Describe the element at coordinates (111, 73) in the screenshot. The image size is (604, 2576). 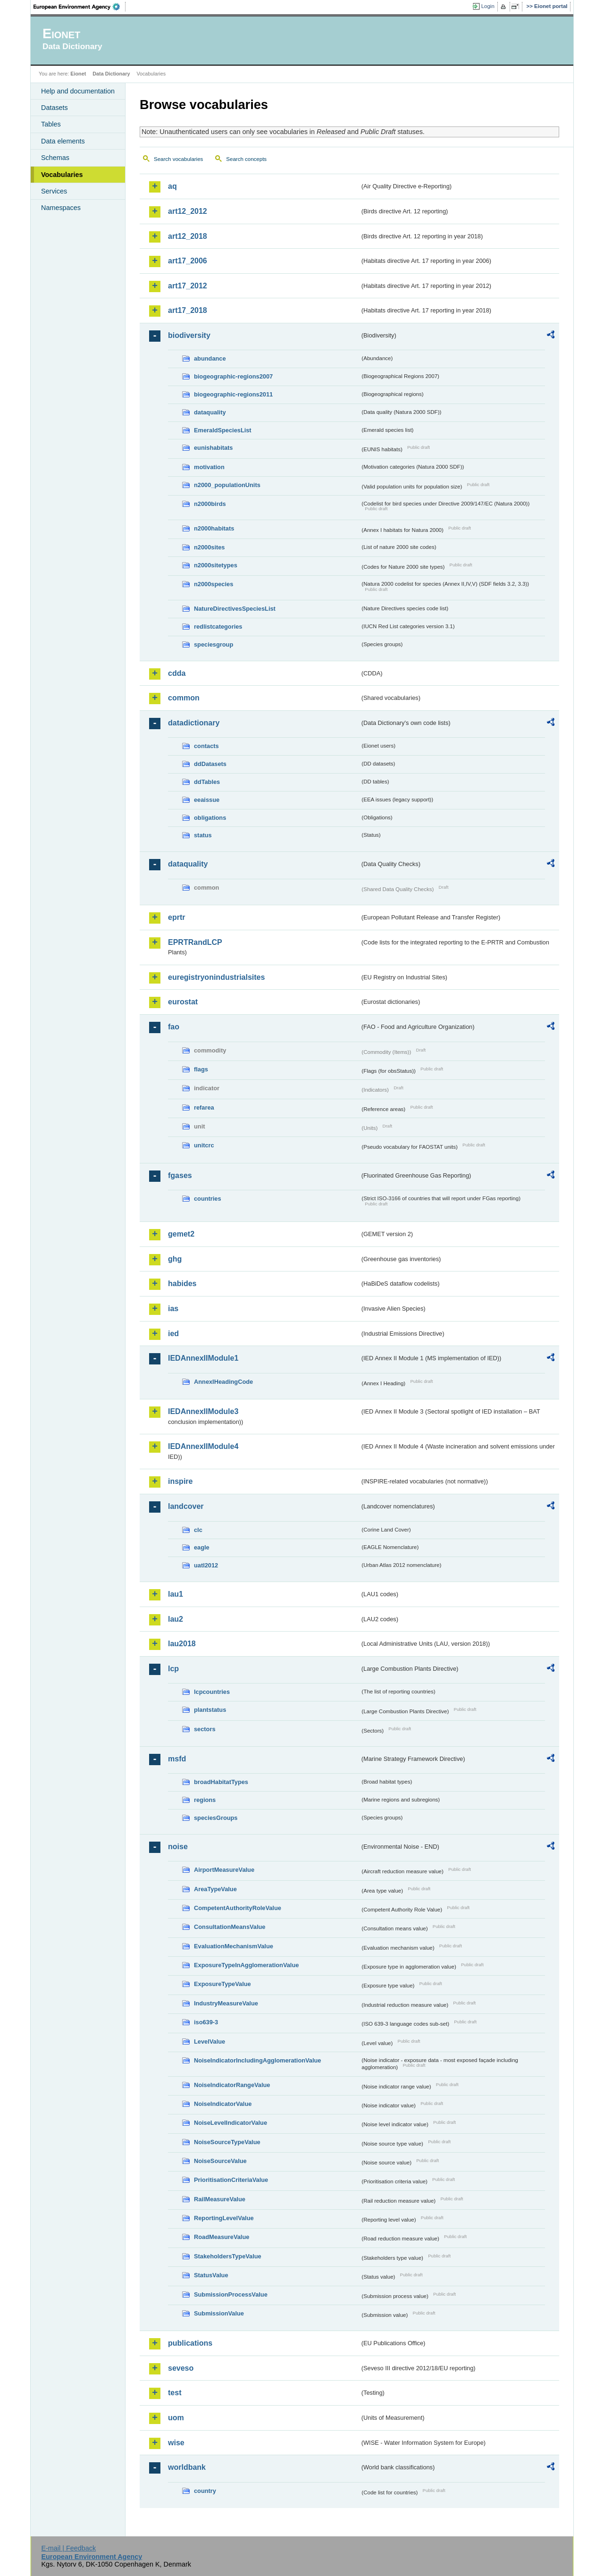
I see `Data Dictionary` at that location.